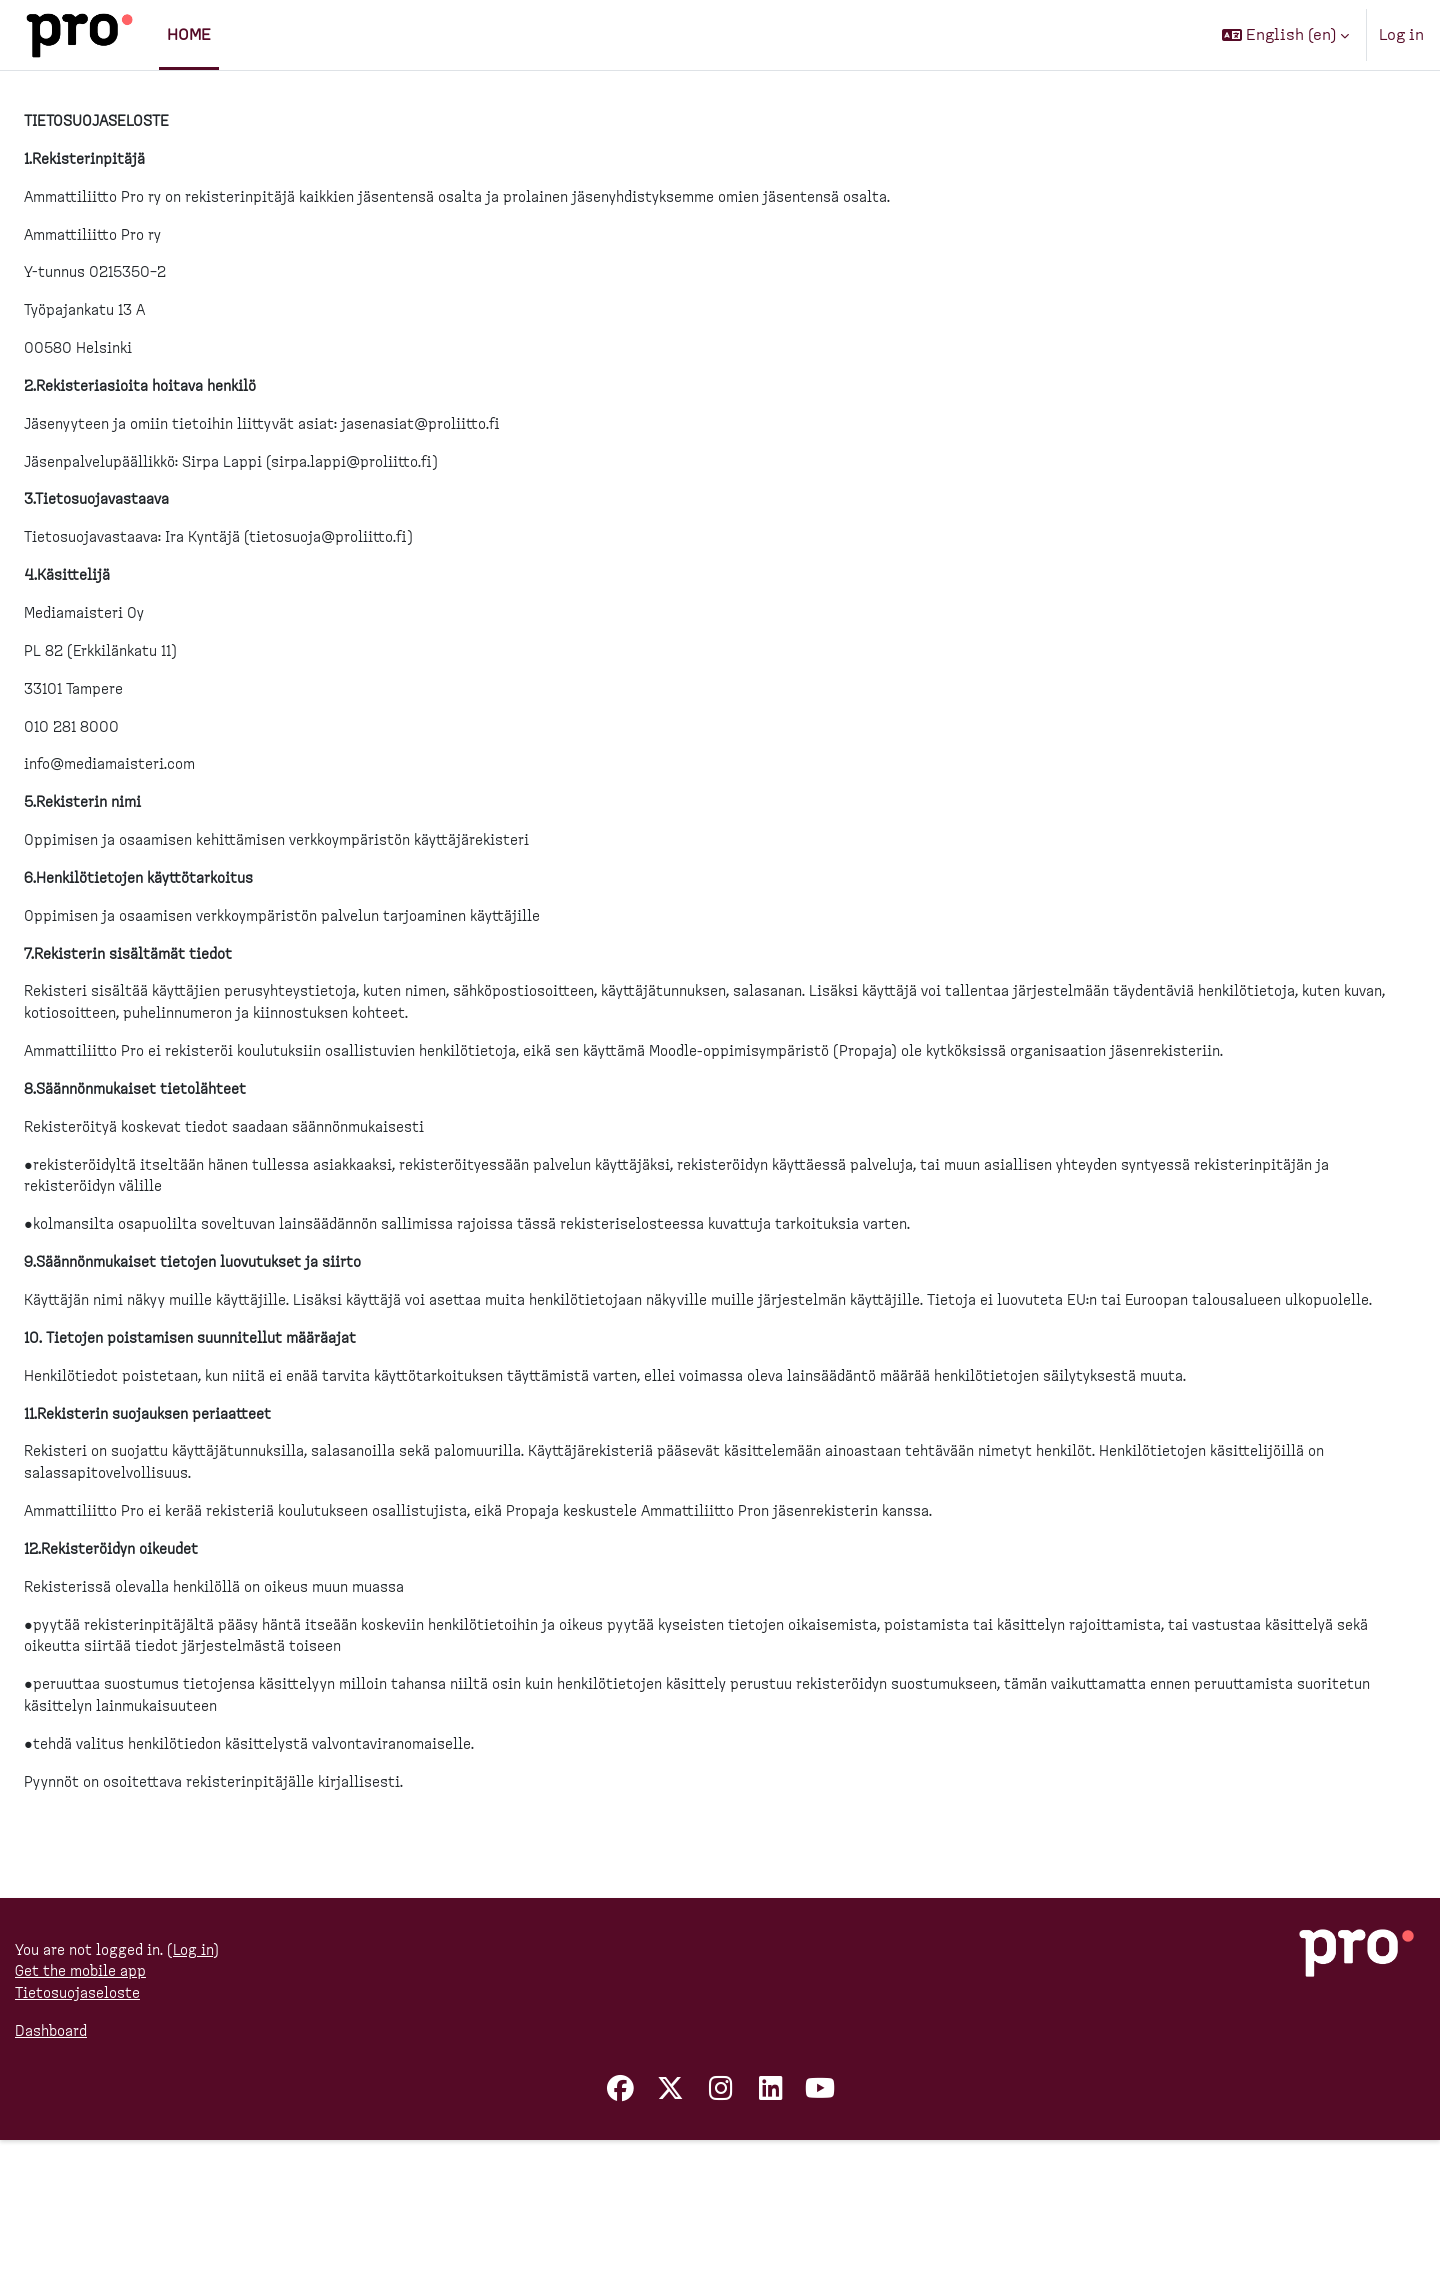 The width and height of the screenshot is (1440, 2276). What do you see at coordinates (87, 2103) in the screenshot?
I see `Get the mobile app` at bounding box center [87, 2103].